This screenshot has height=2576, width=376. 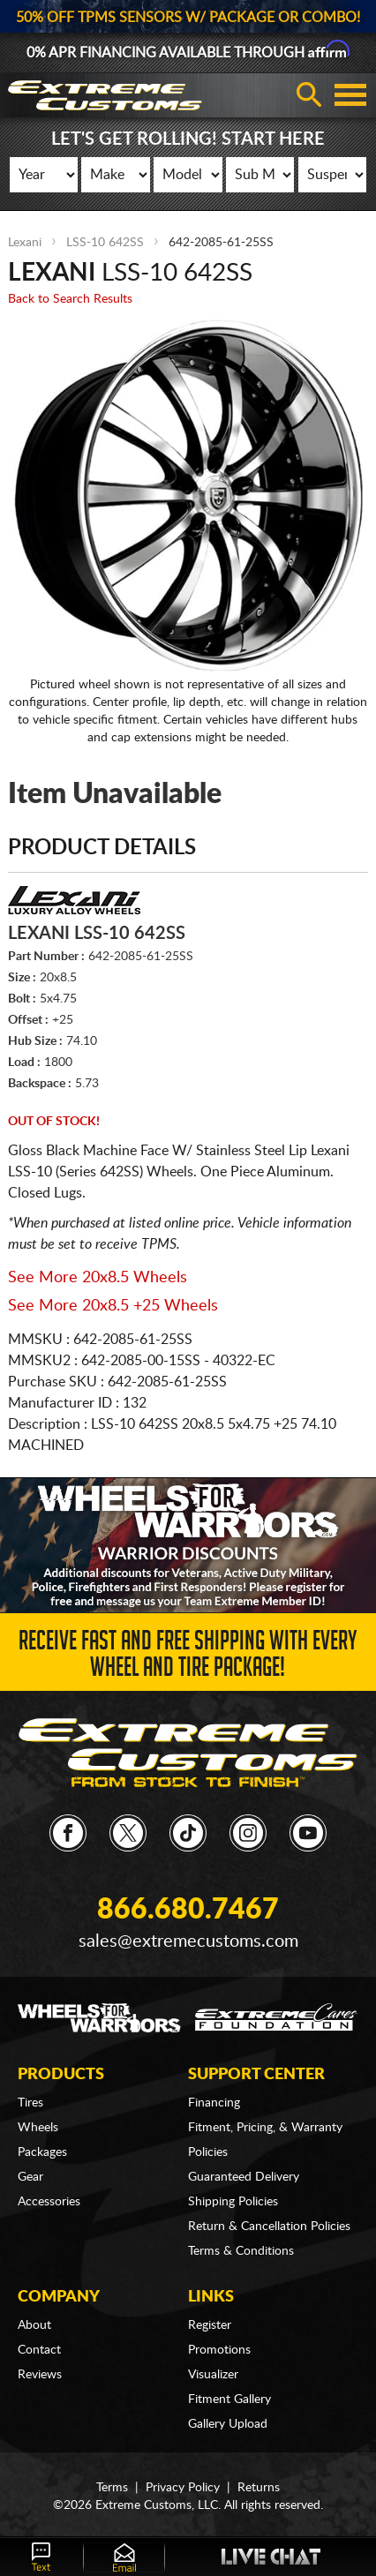 What do you see at coordinates (214, 2103) in the screenshot?
I see `Financing` at bounding box center [214, 2103].